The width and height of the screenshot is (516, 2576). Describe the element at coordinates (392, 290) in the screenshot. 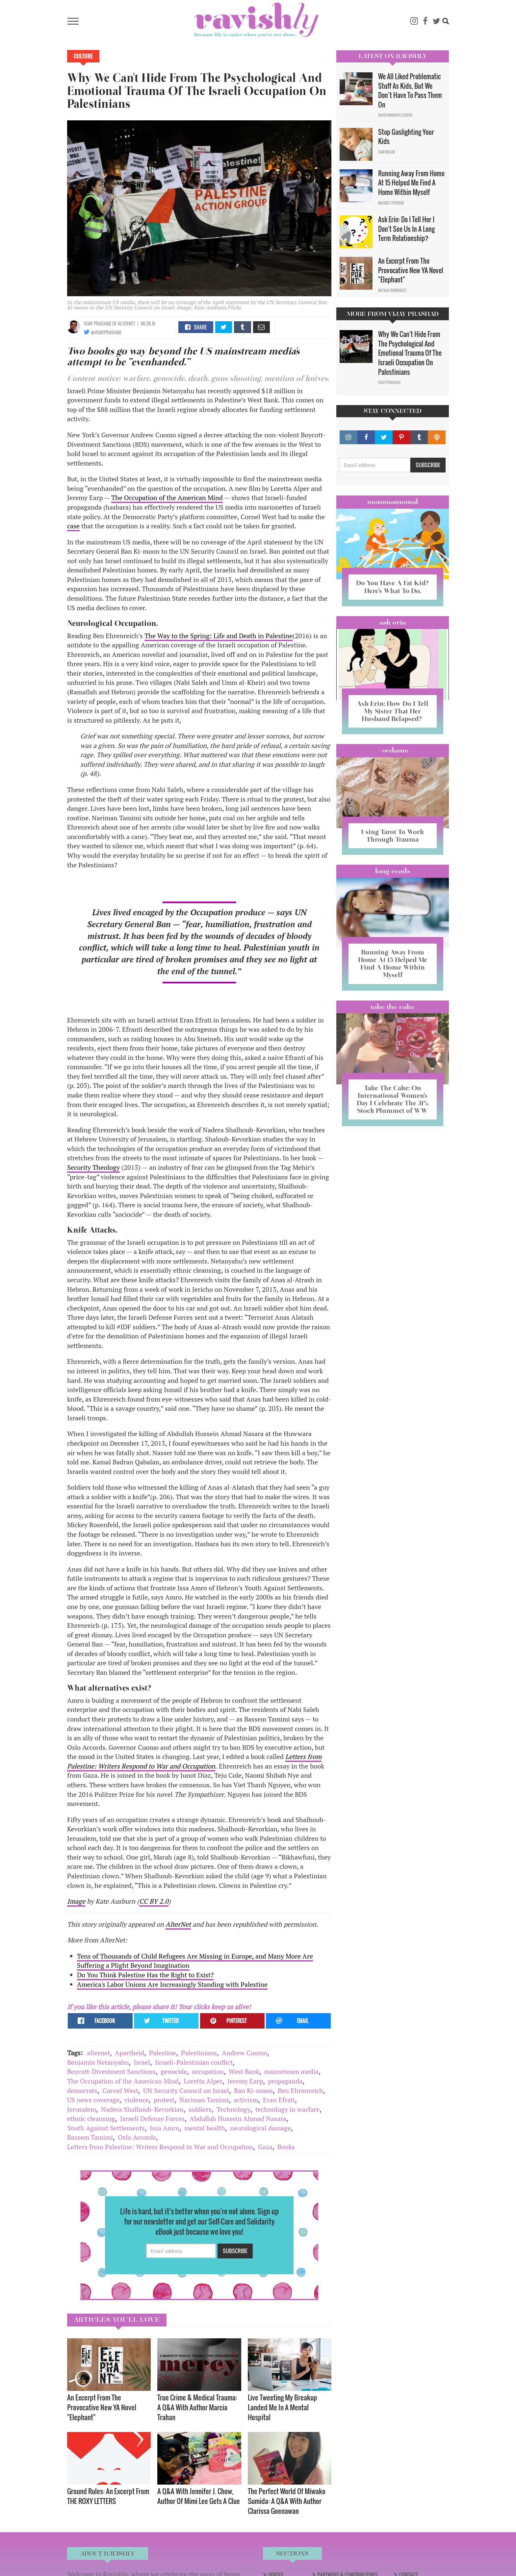

I see `Natalie Rodriguez` at that location.